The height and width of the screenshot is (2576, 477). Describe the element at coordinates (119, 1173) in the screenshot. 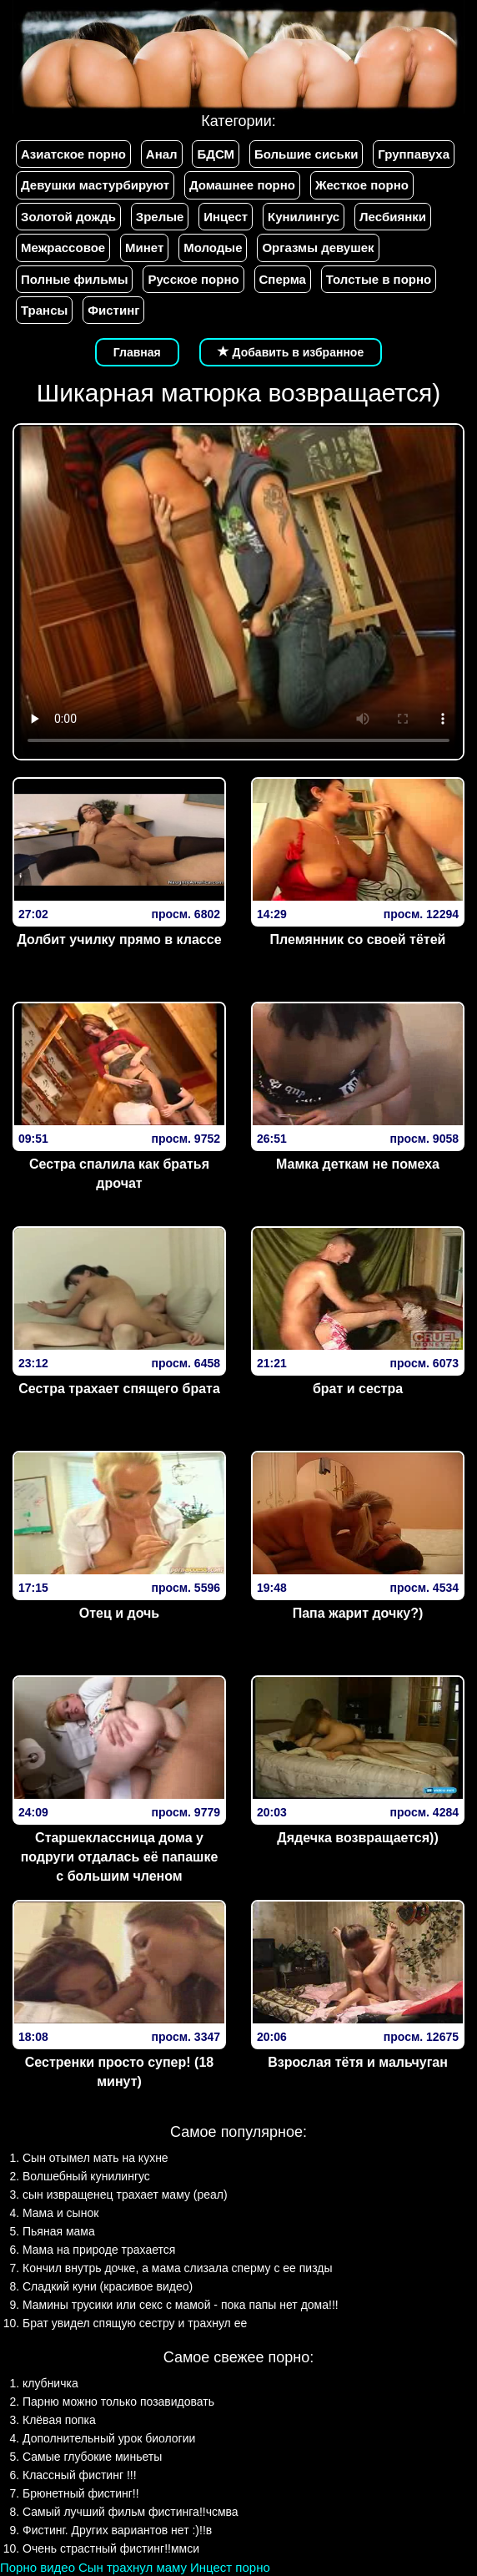

I see `Сестра спалила как братья дрочат` at that location.